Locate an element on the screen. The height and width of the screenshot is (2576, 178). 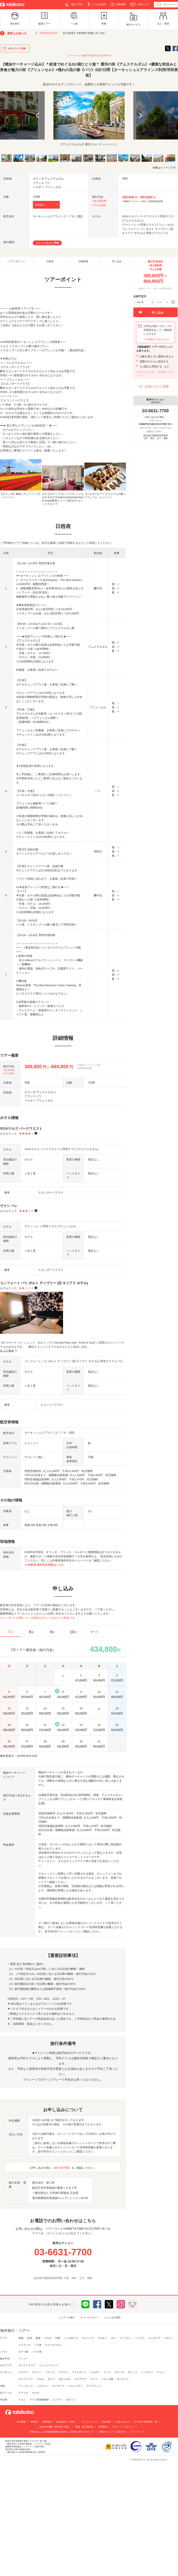
お気に入り is located at coordinates (140, 4).